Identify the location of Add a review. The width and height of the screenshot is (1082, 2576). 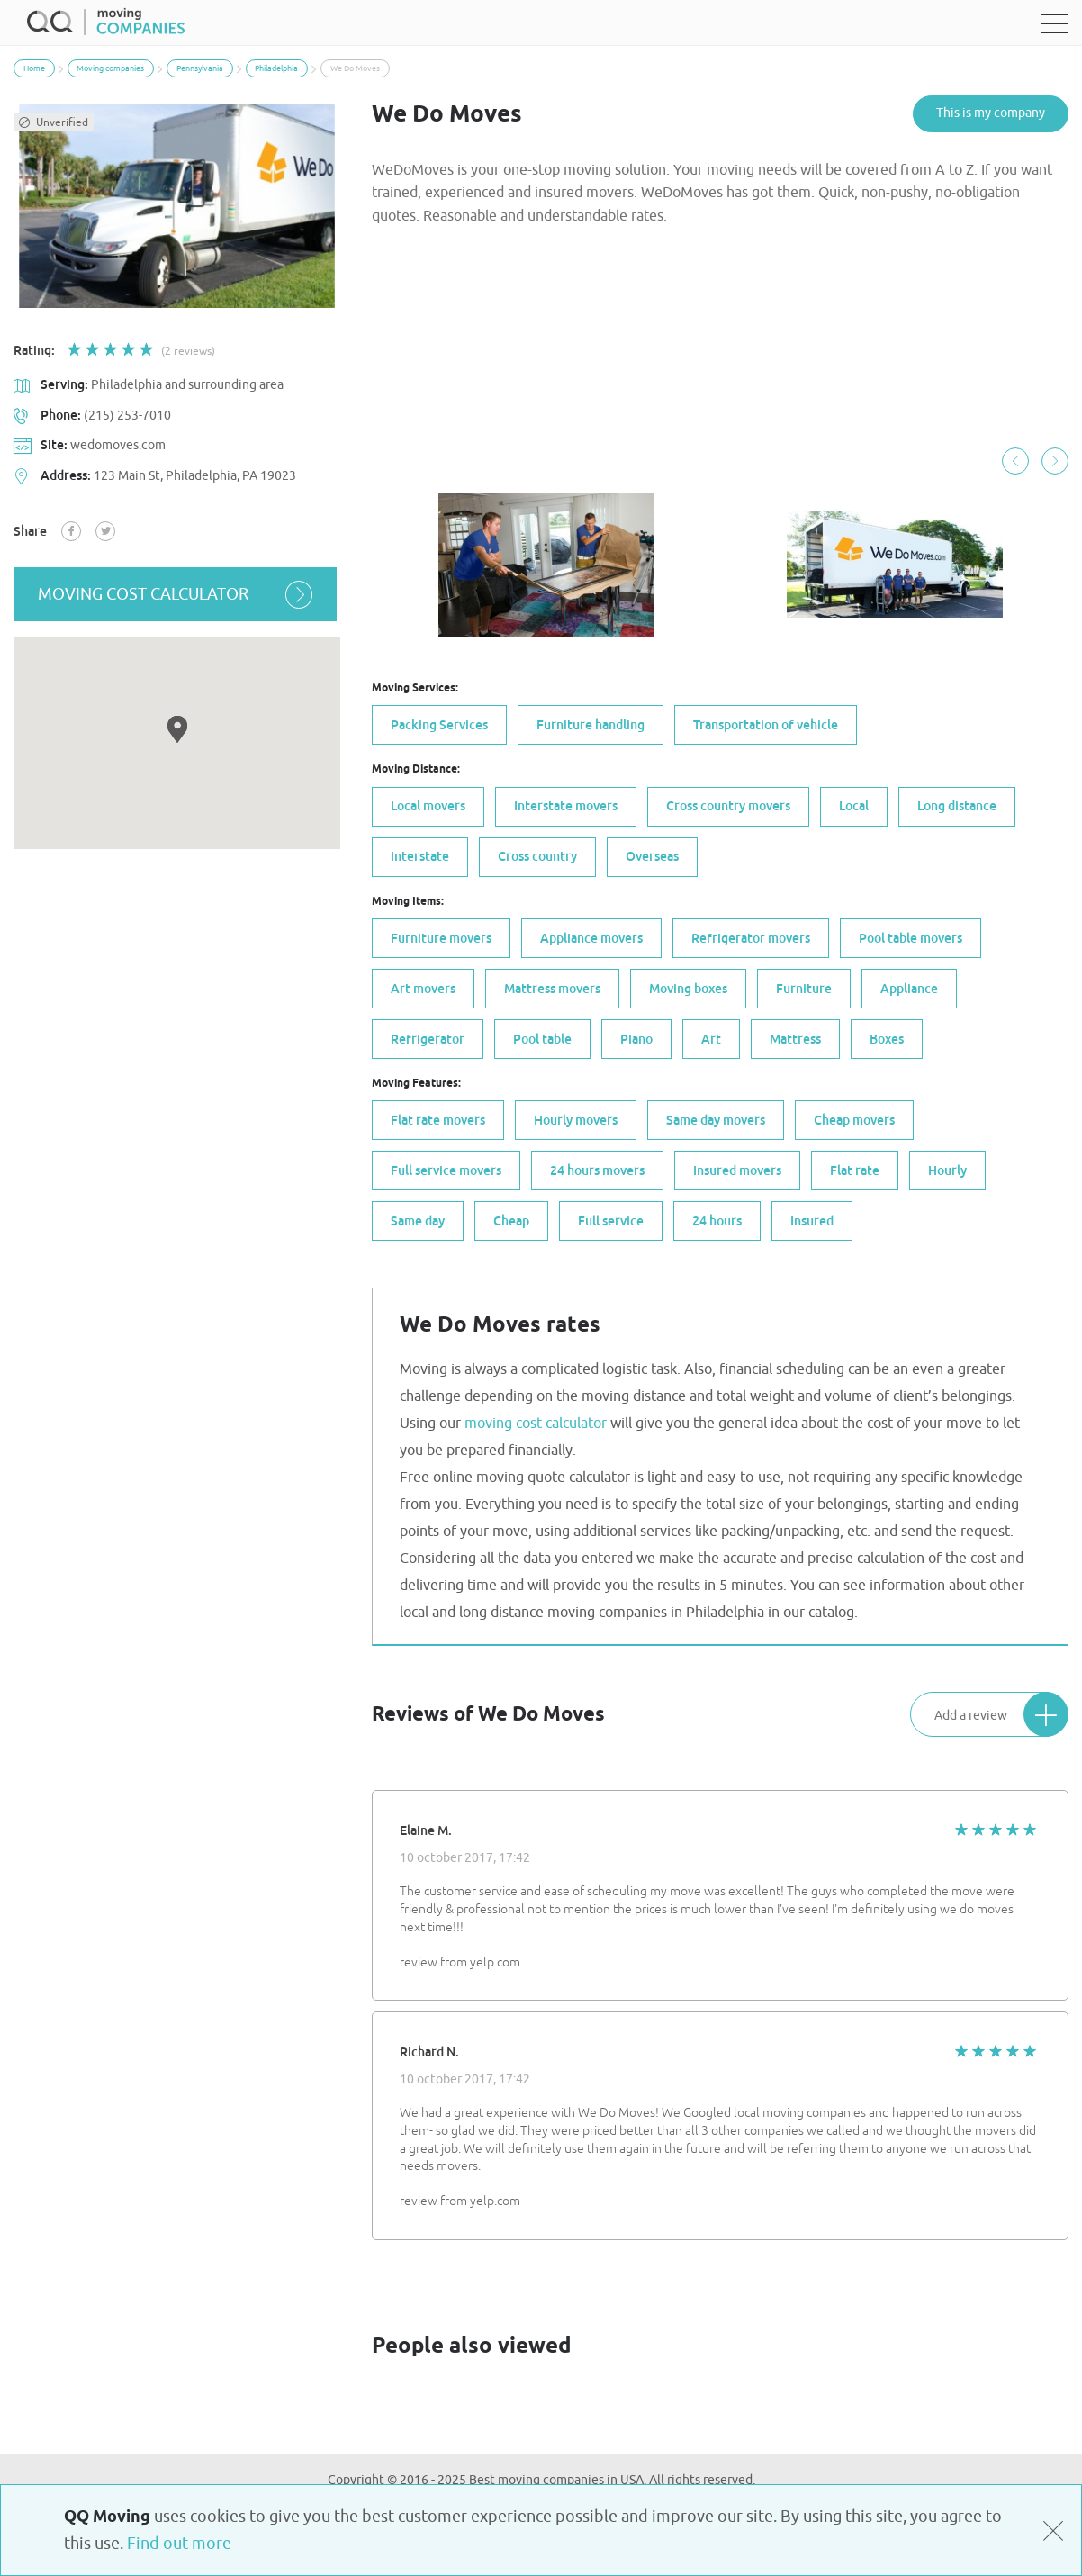
(1001, 1713).